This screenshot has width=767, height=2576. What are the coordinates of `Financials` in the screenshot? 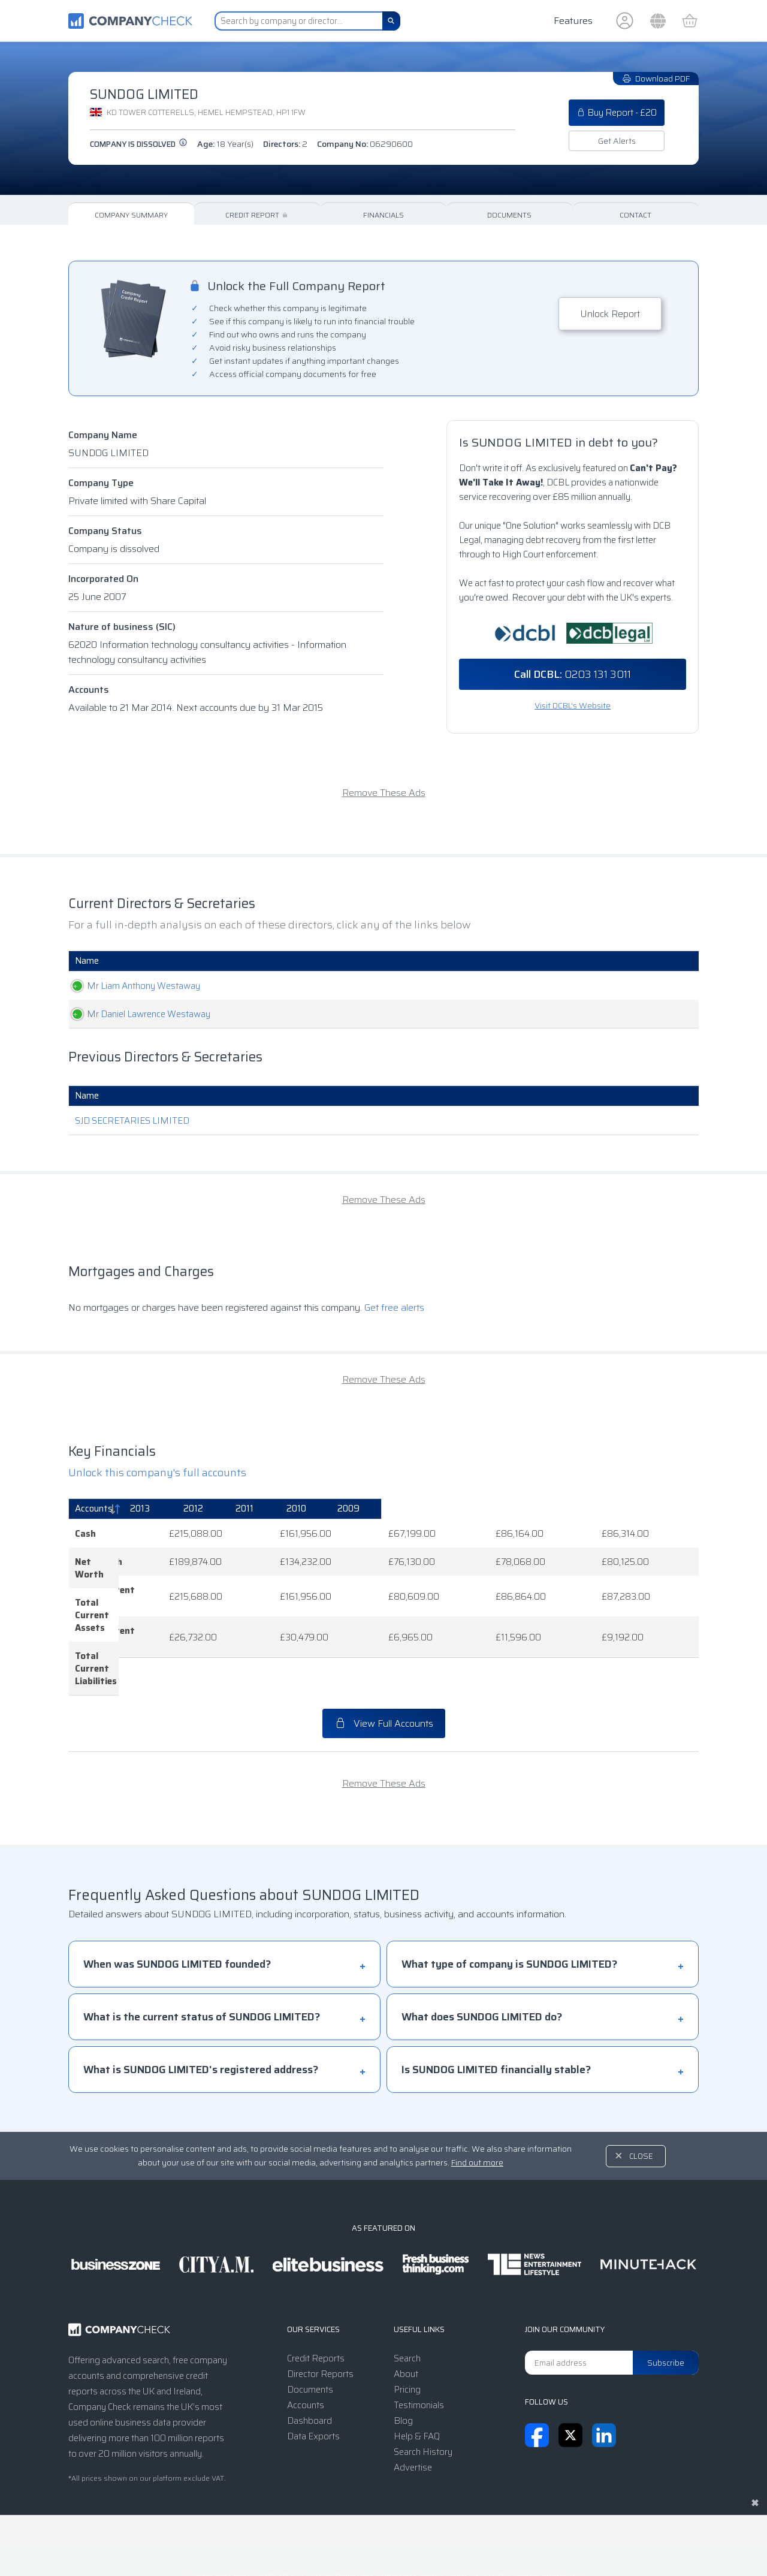 It's located at (383, 215).